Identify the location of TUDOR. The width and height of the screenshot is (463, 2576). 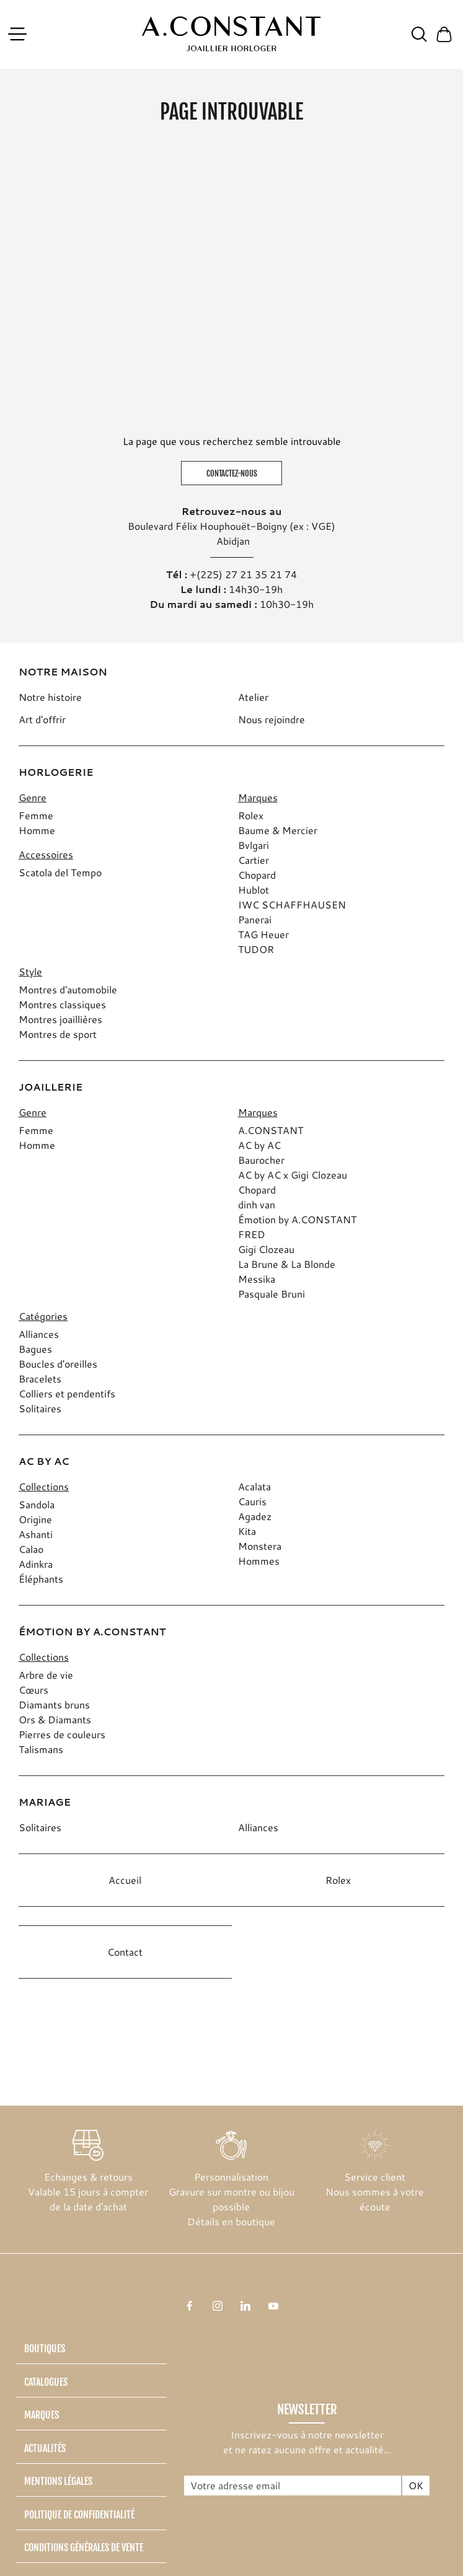
(256, 949).